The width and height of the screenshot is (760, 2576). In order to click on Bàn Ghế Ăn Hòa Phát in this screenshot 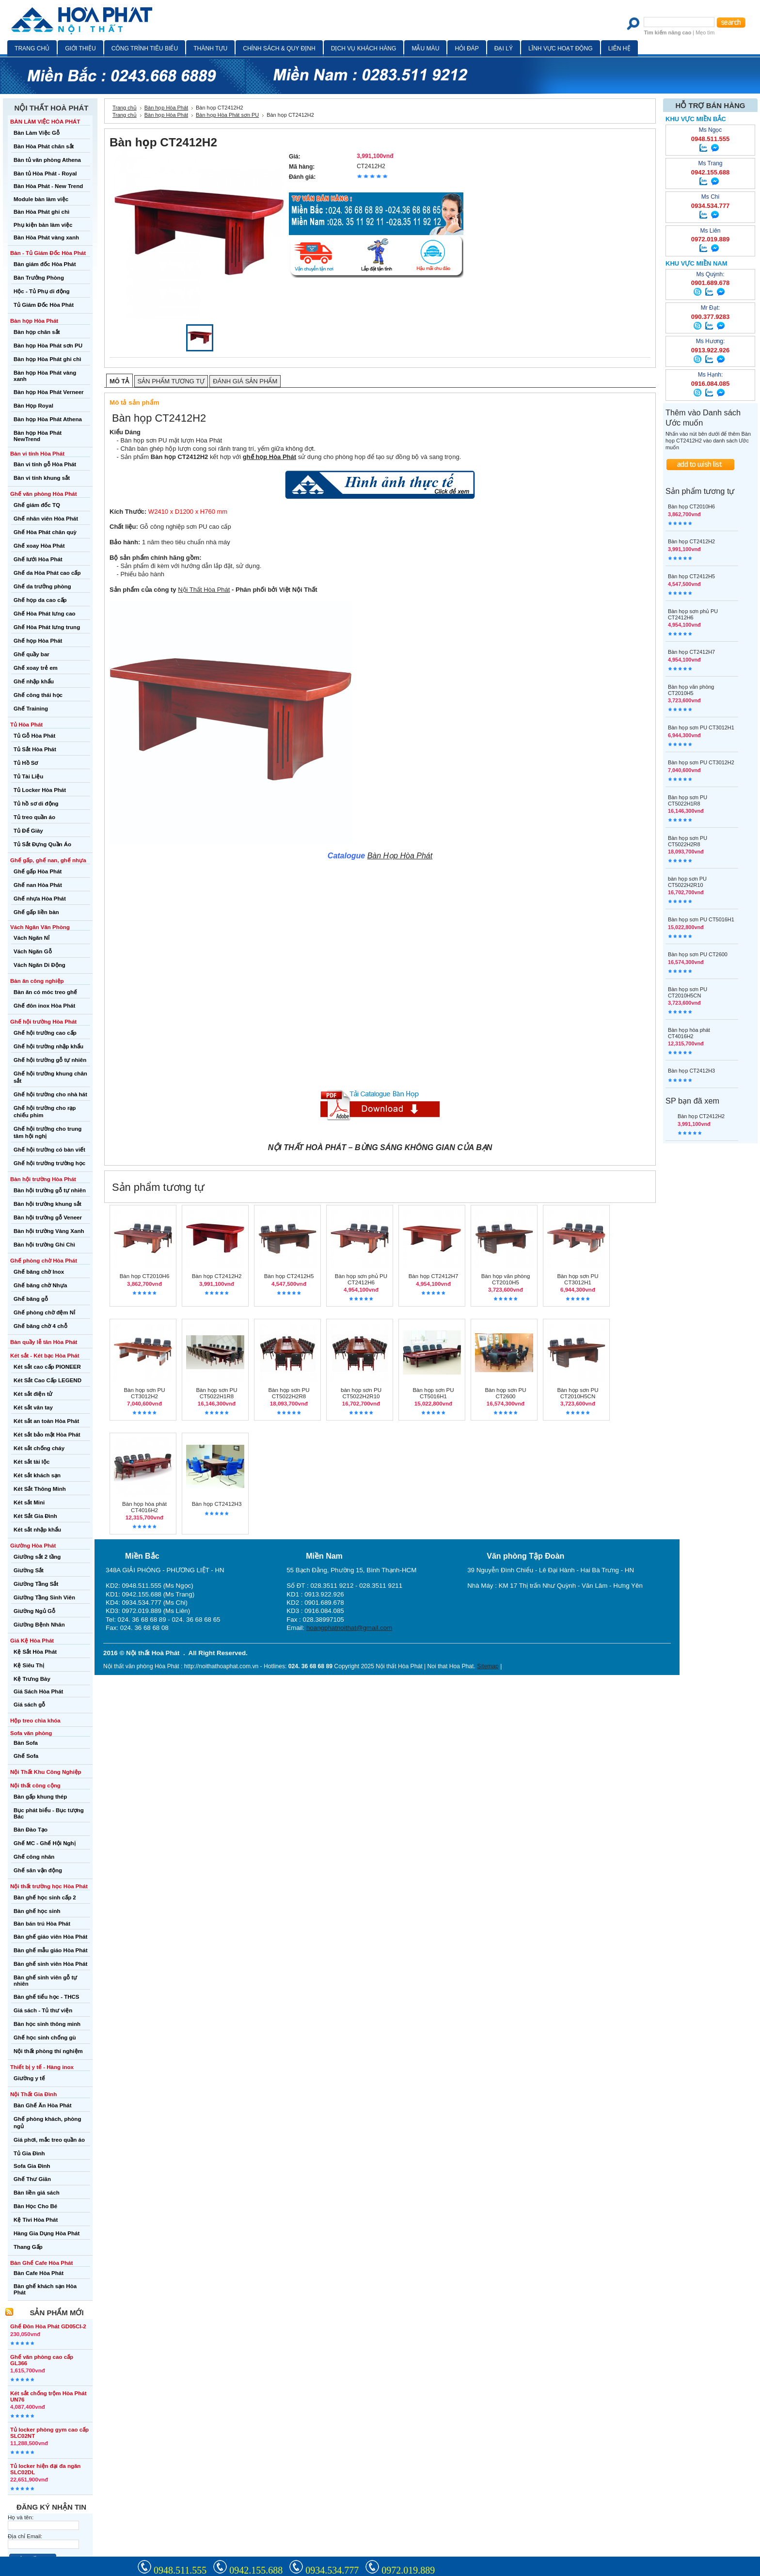, I will do `click(43, 2105)`.